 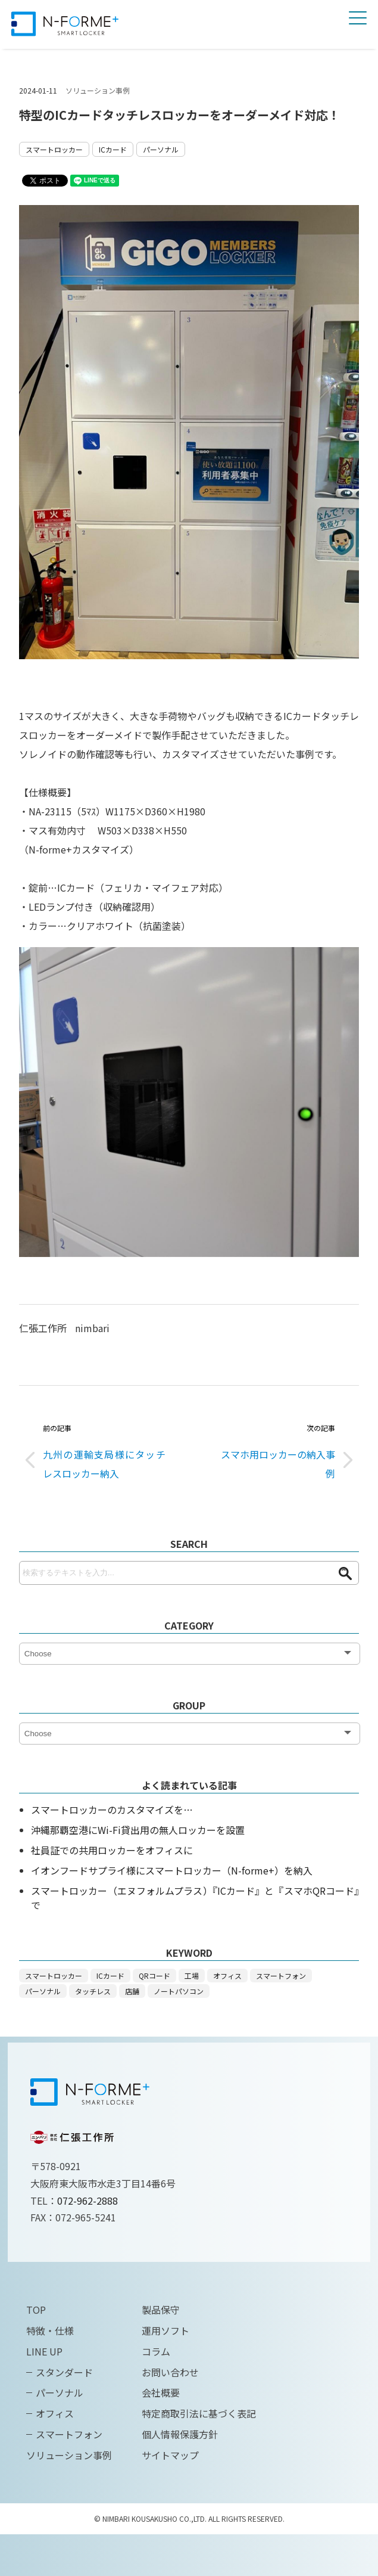 I want to click on 特定商取引法に基づく表記, so click(x=199, y=2413).